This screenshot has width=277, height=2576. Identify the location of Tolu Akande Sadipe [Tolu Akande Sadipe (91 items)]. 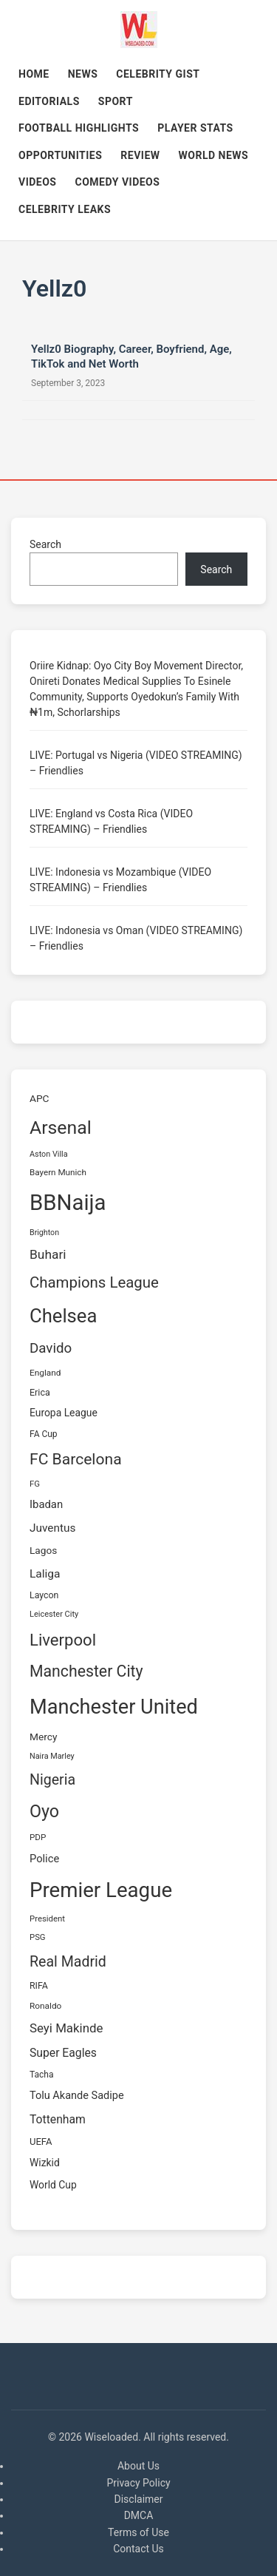
(77, 2095).